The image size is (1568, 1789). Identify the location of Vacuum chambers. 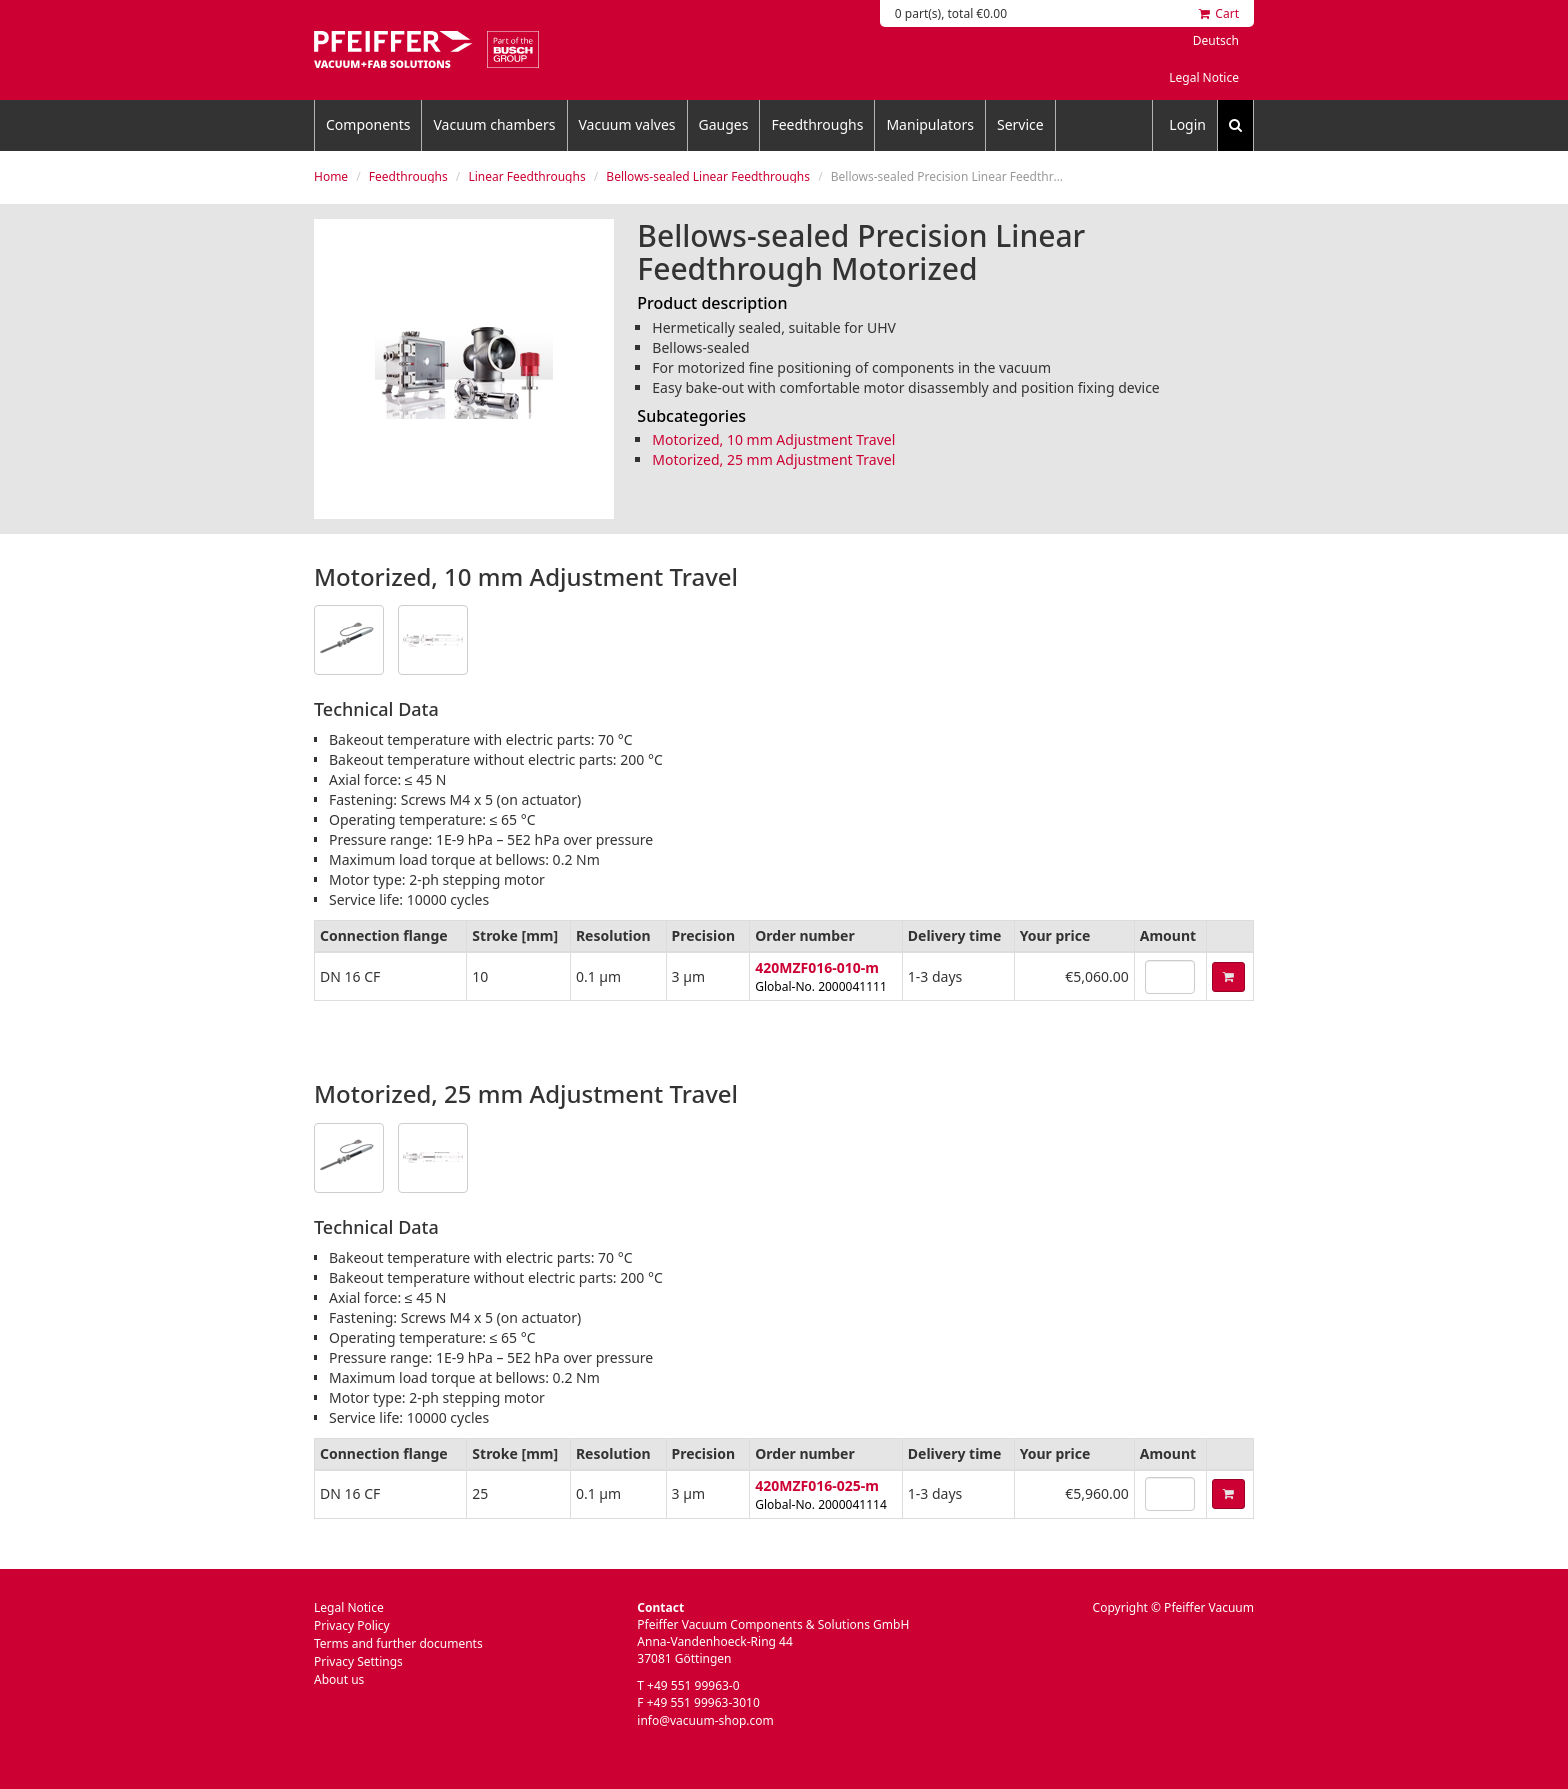
(494, 124).